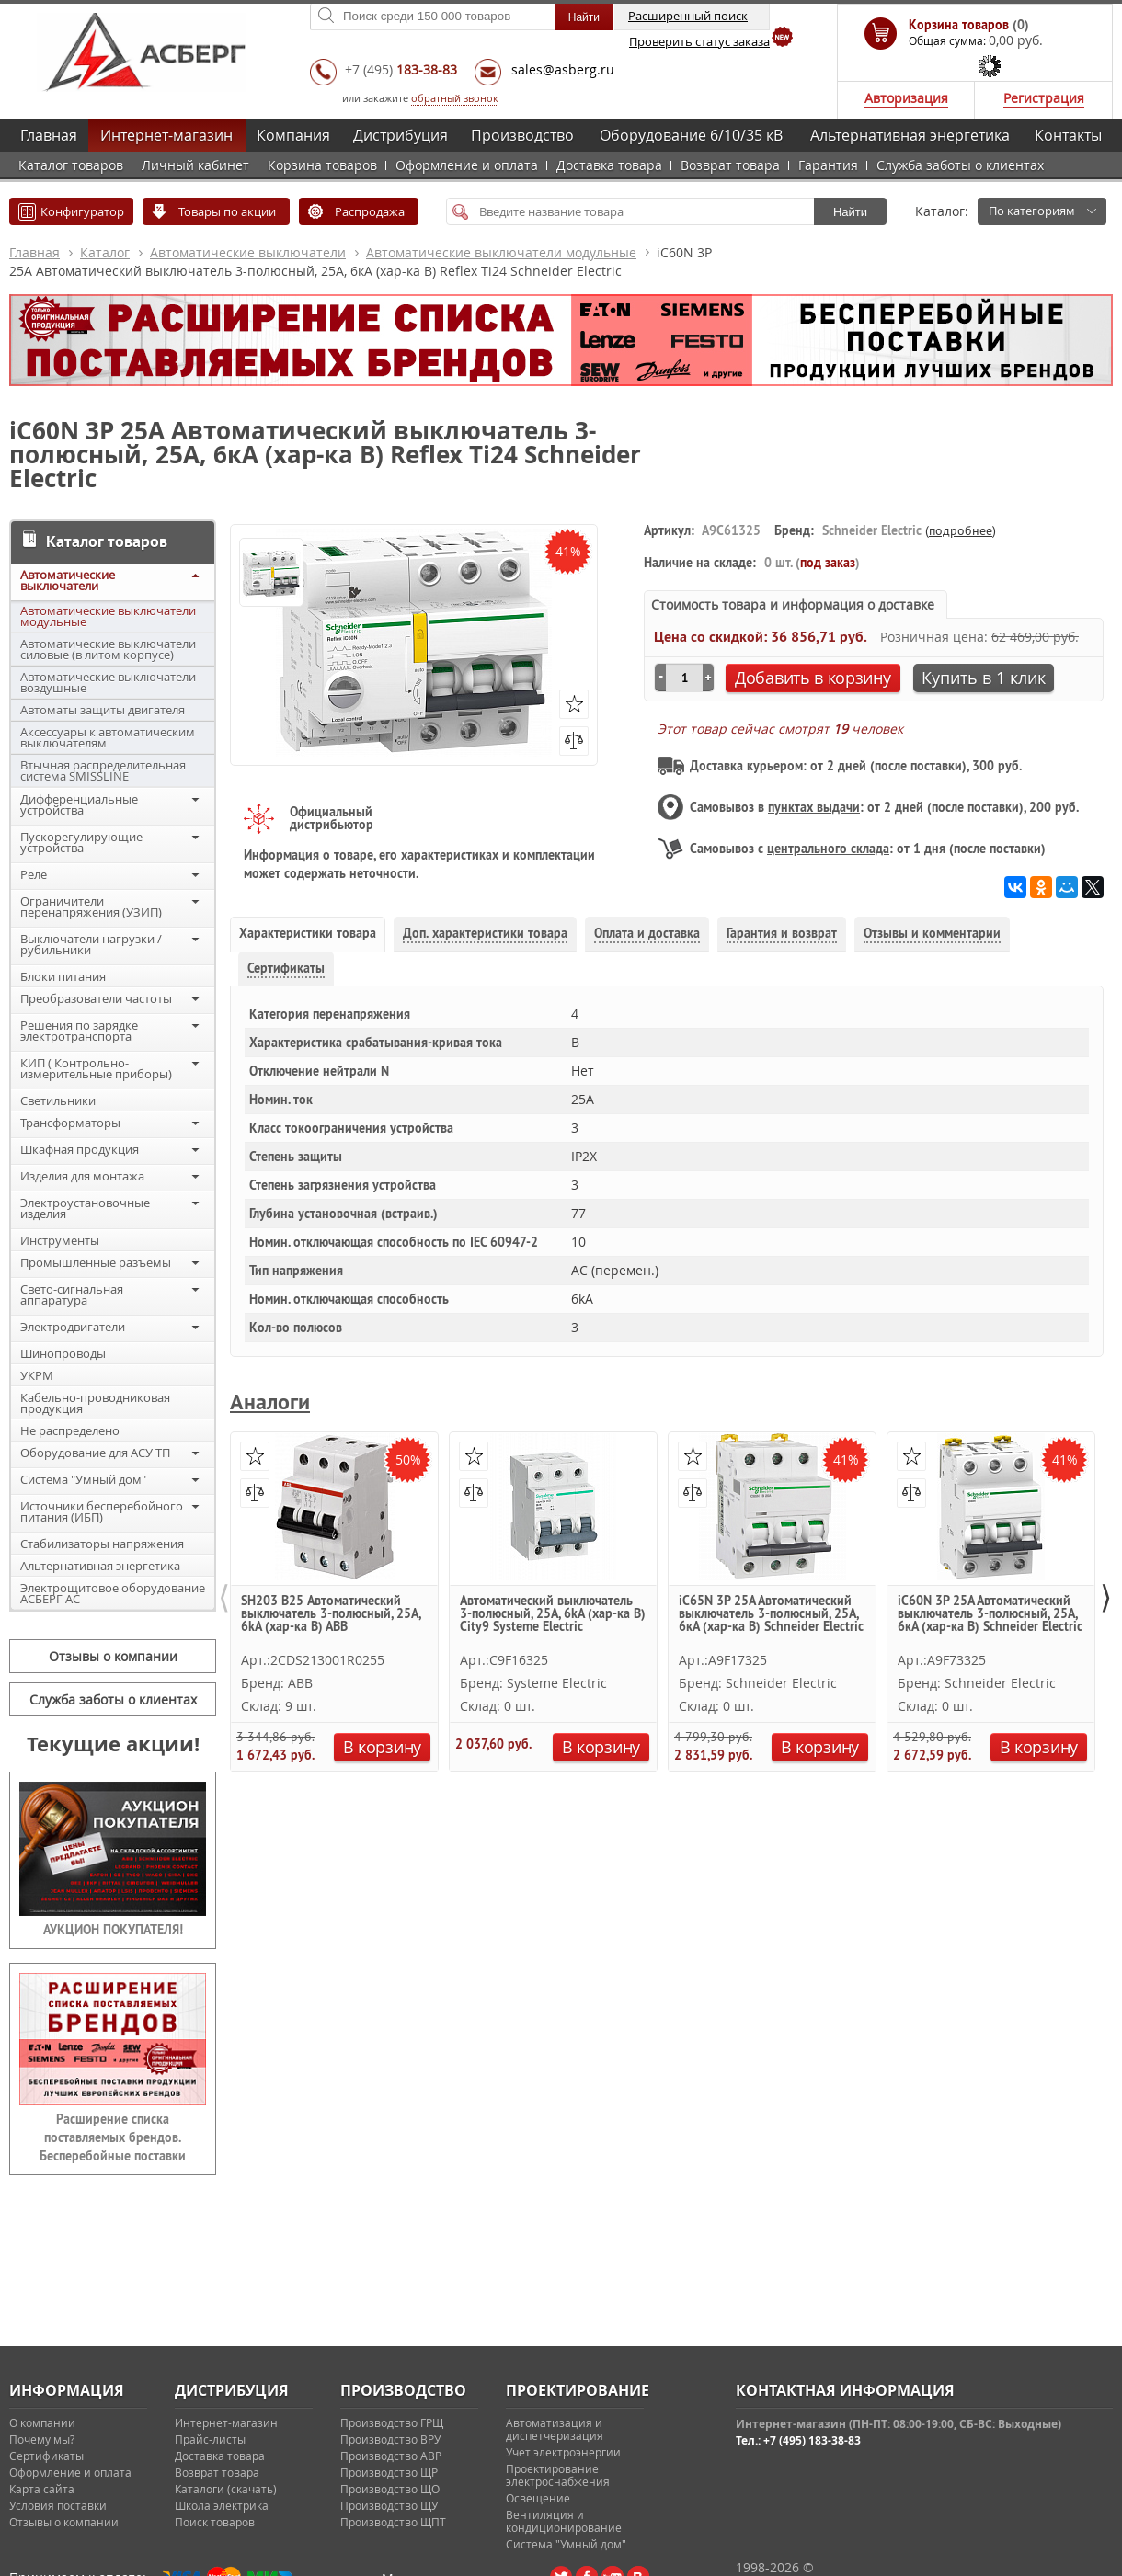 This screenshot has height=2576, width=1122. I want to click on Автоматические выключатели модульные, so click(501, 252).